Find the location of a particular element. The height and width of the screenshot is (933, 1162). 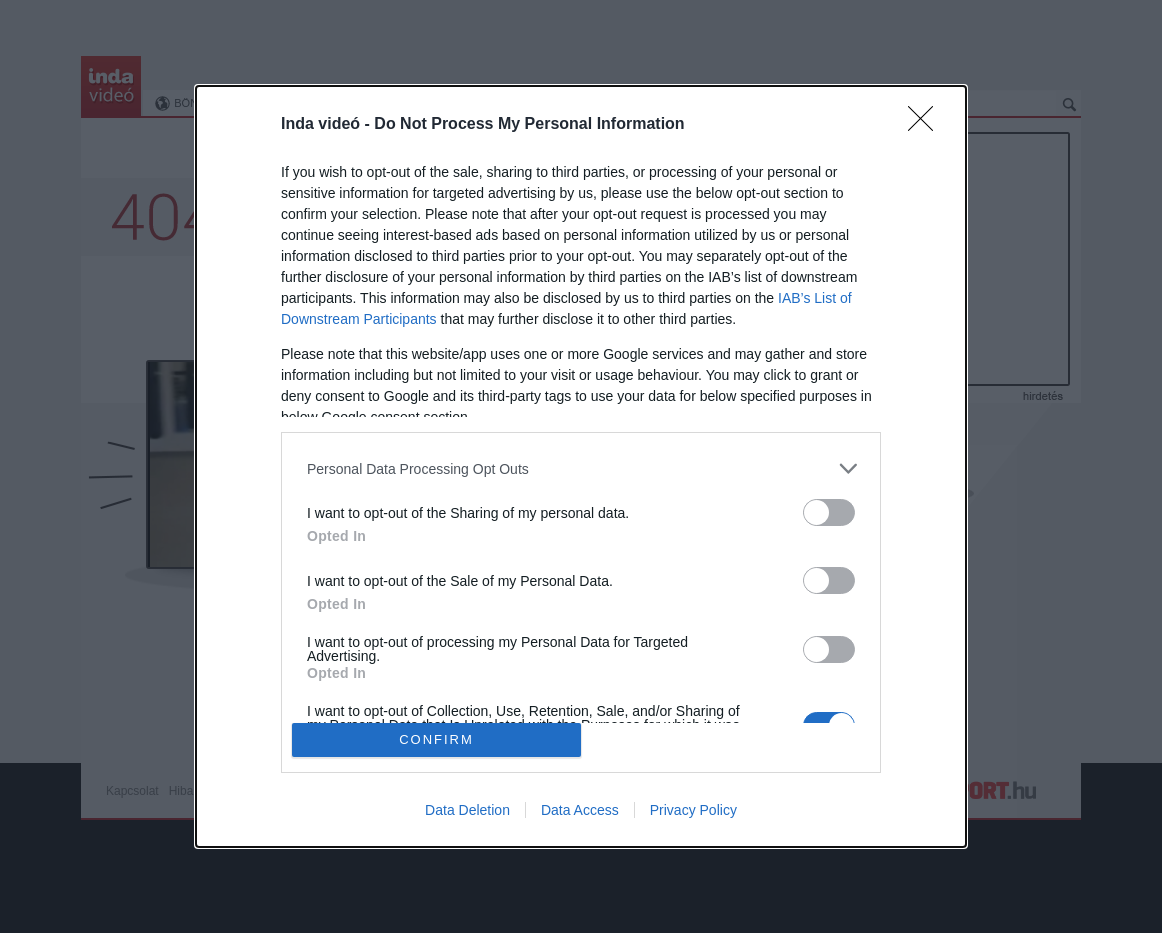

CONFIRM is located at coordinates (436, 738).